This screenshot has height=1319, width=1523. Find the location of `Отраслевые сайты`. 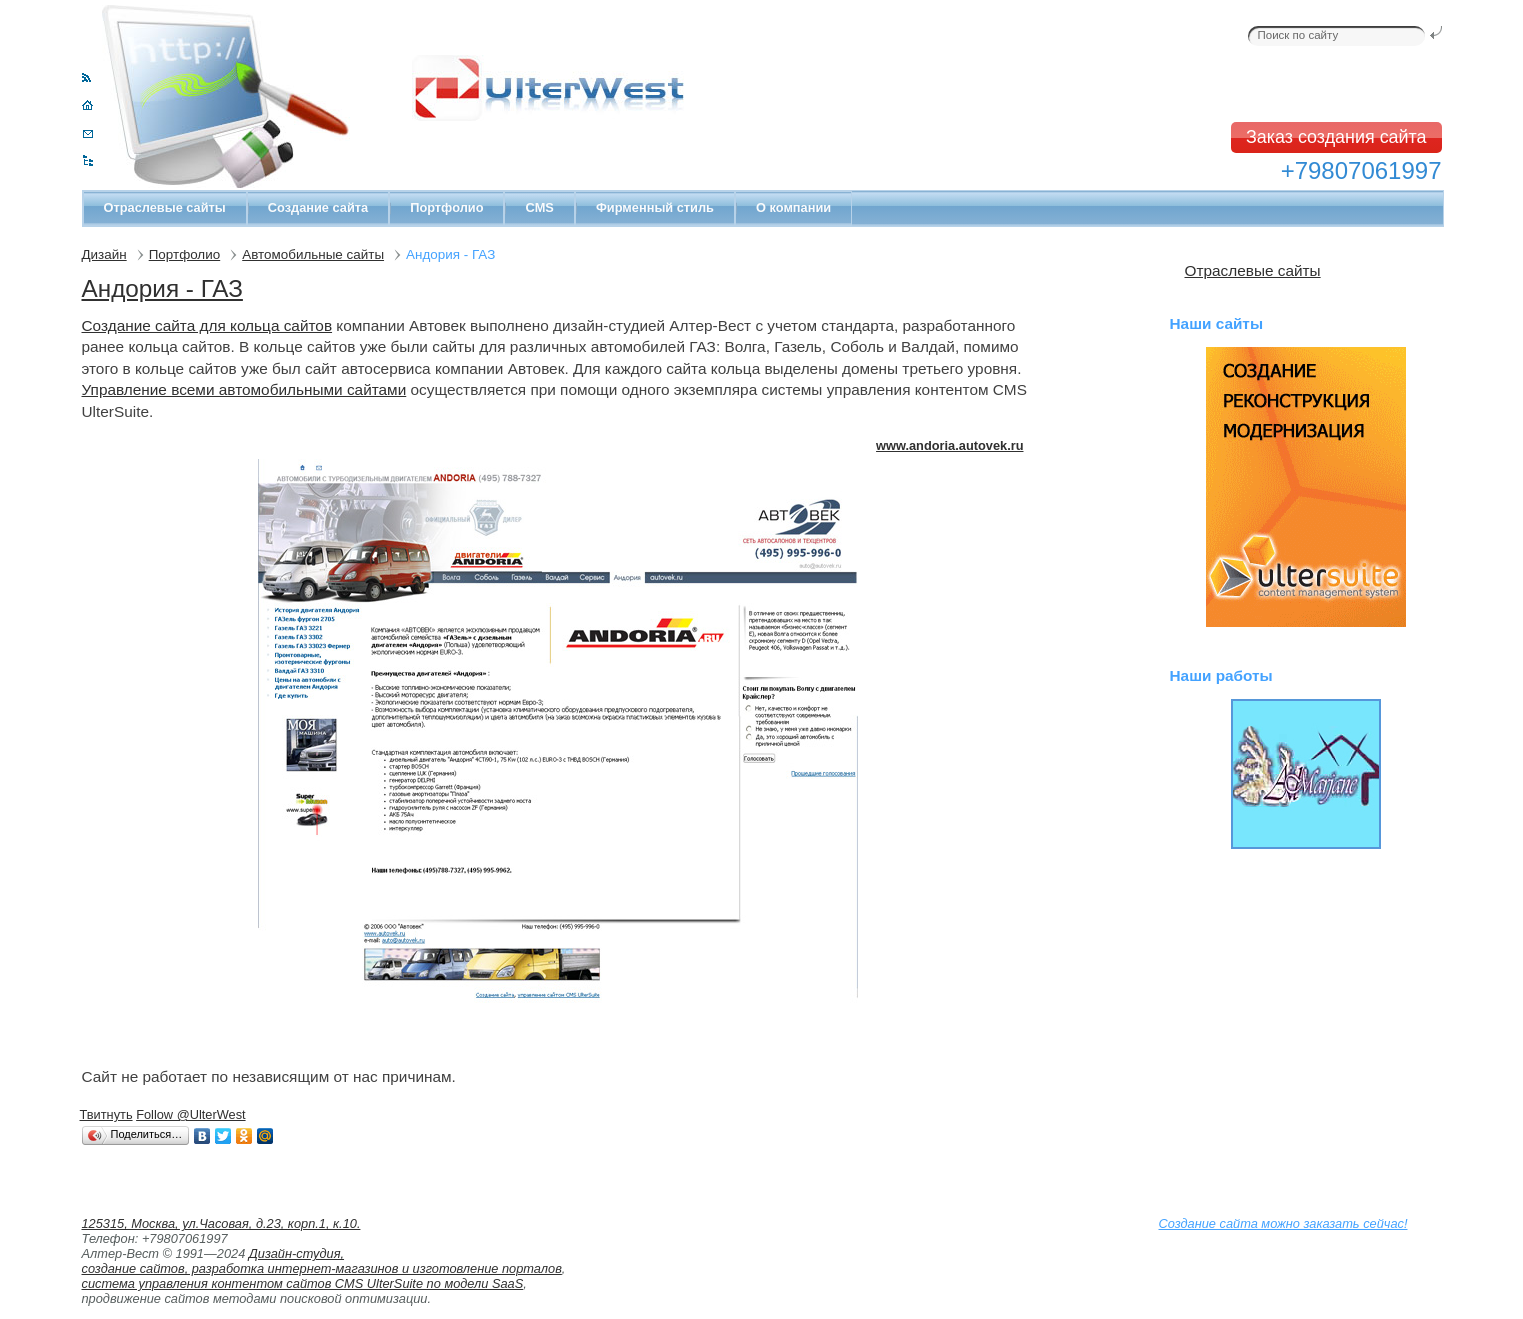

Отраслевые сайты is located at coordinates (165, 207).